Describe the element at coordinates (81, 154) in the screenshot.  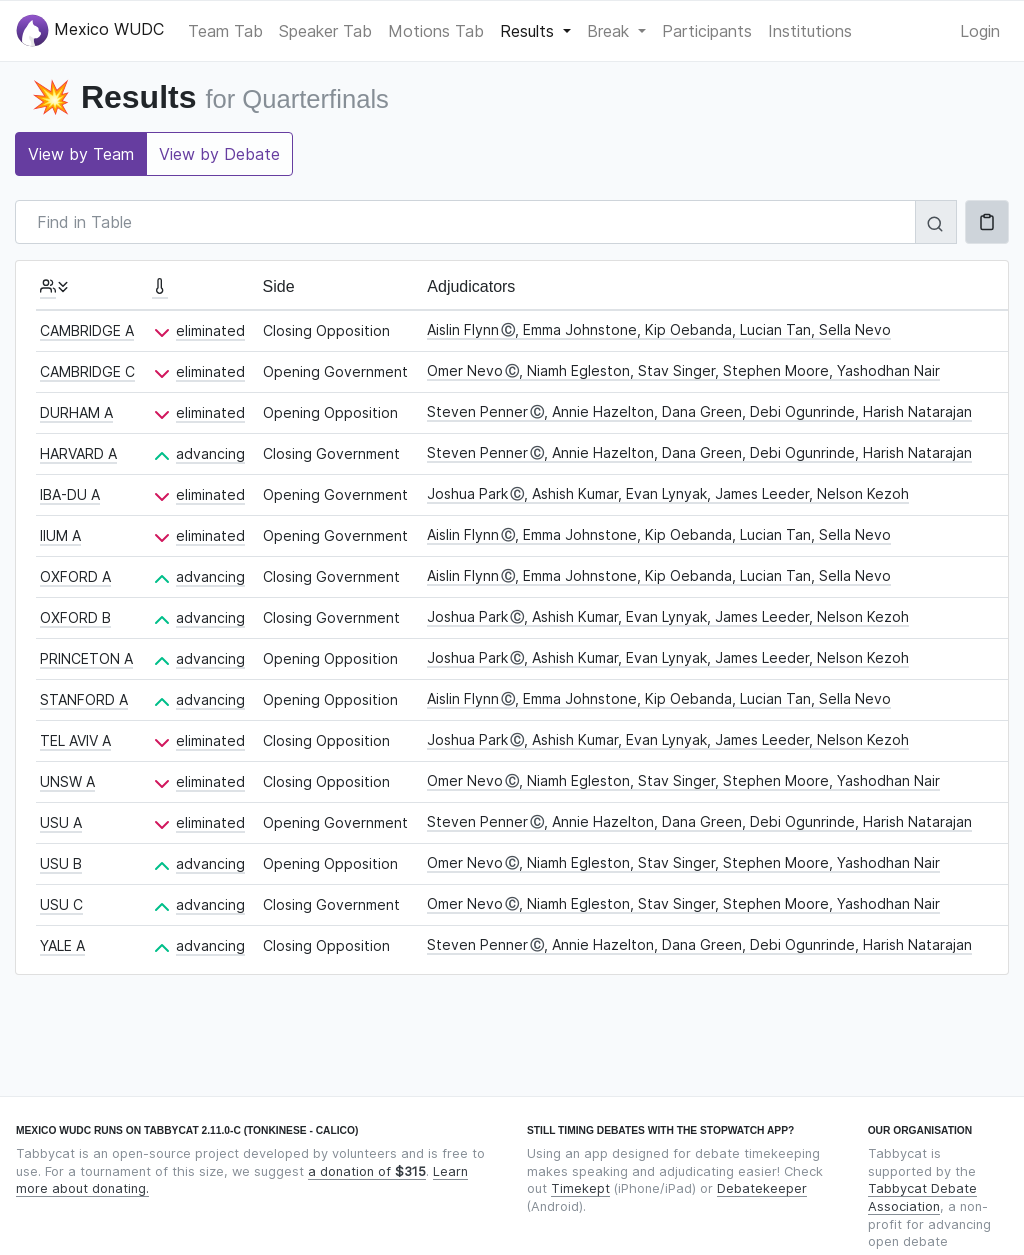
I see `View by Team` at that location.